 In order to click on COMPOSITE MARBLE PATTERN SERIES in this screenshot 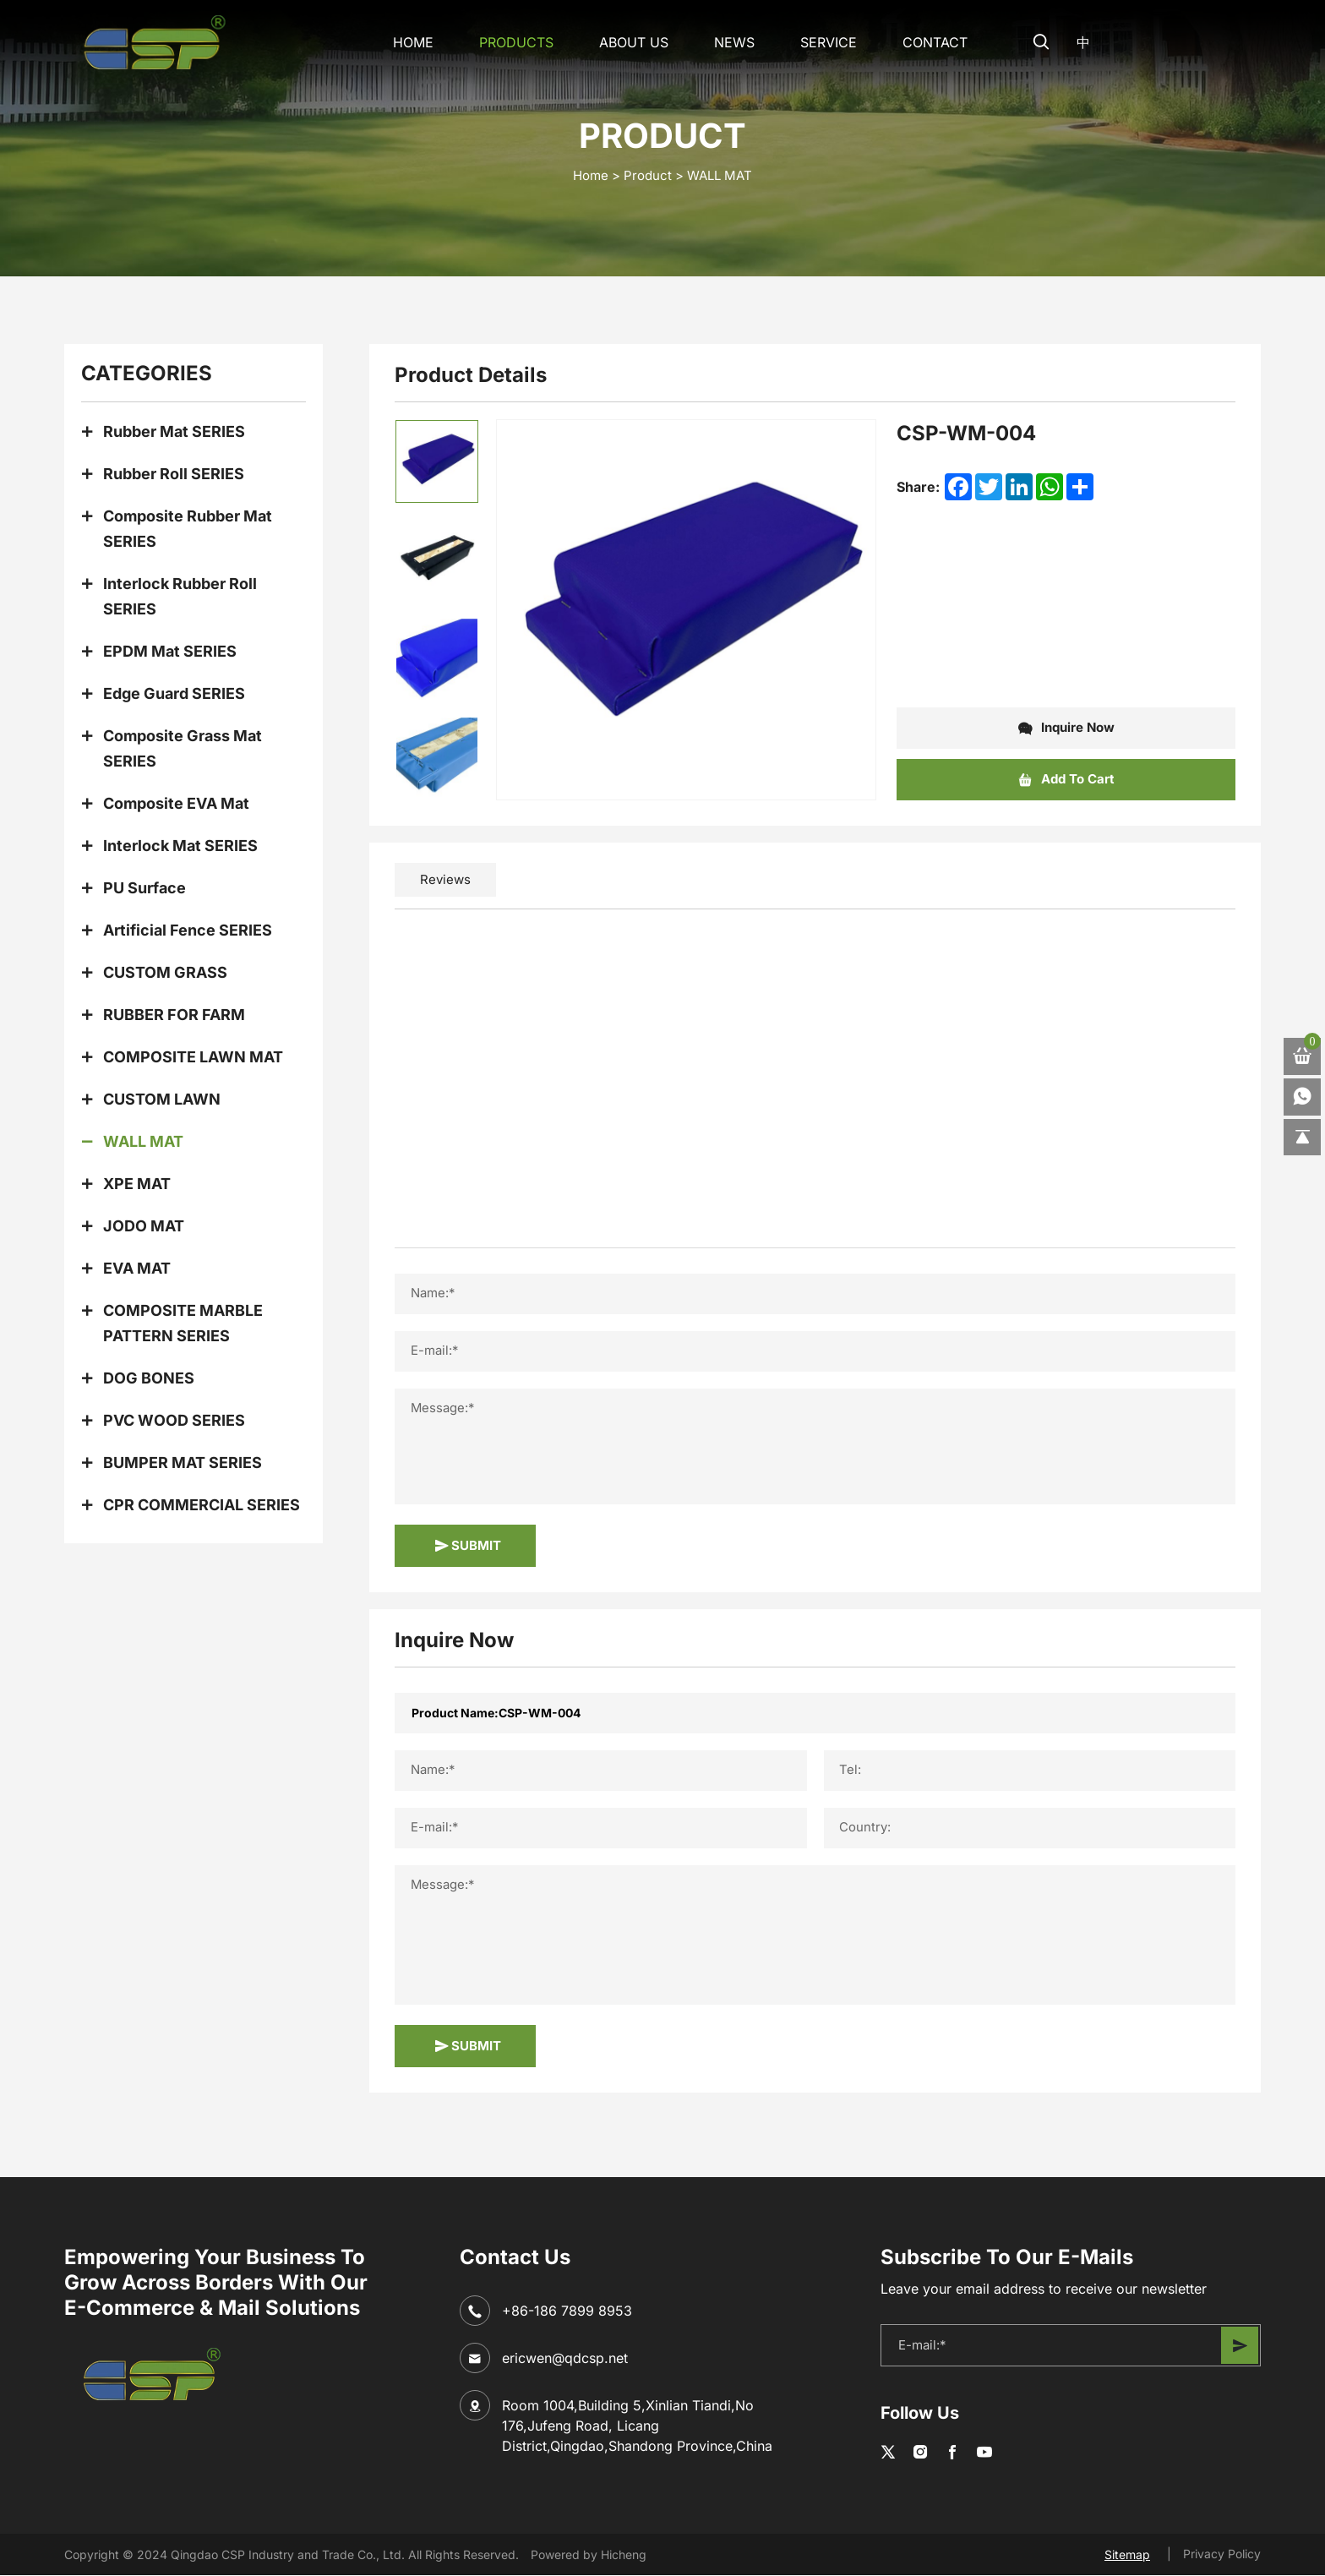, I will do `click(183, 1323)`.